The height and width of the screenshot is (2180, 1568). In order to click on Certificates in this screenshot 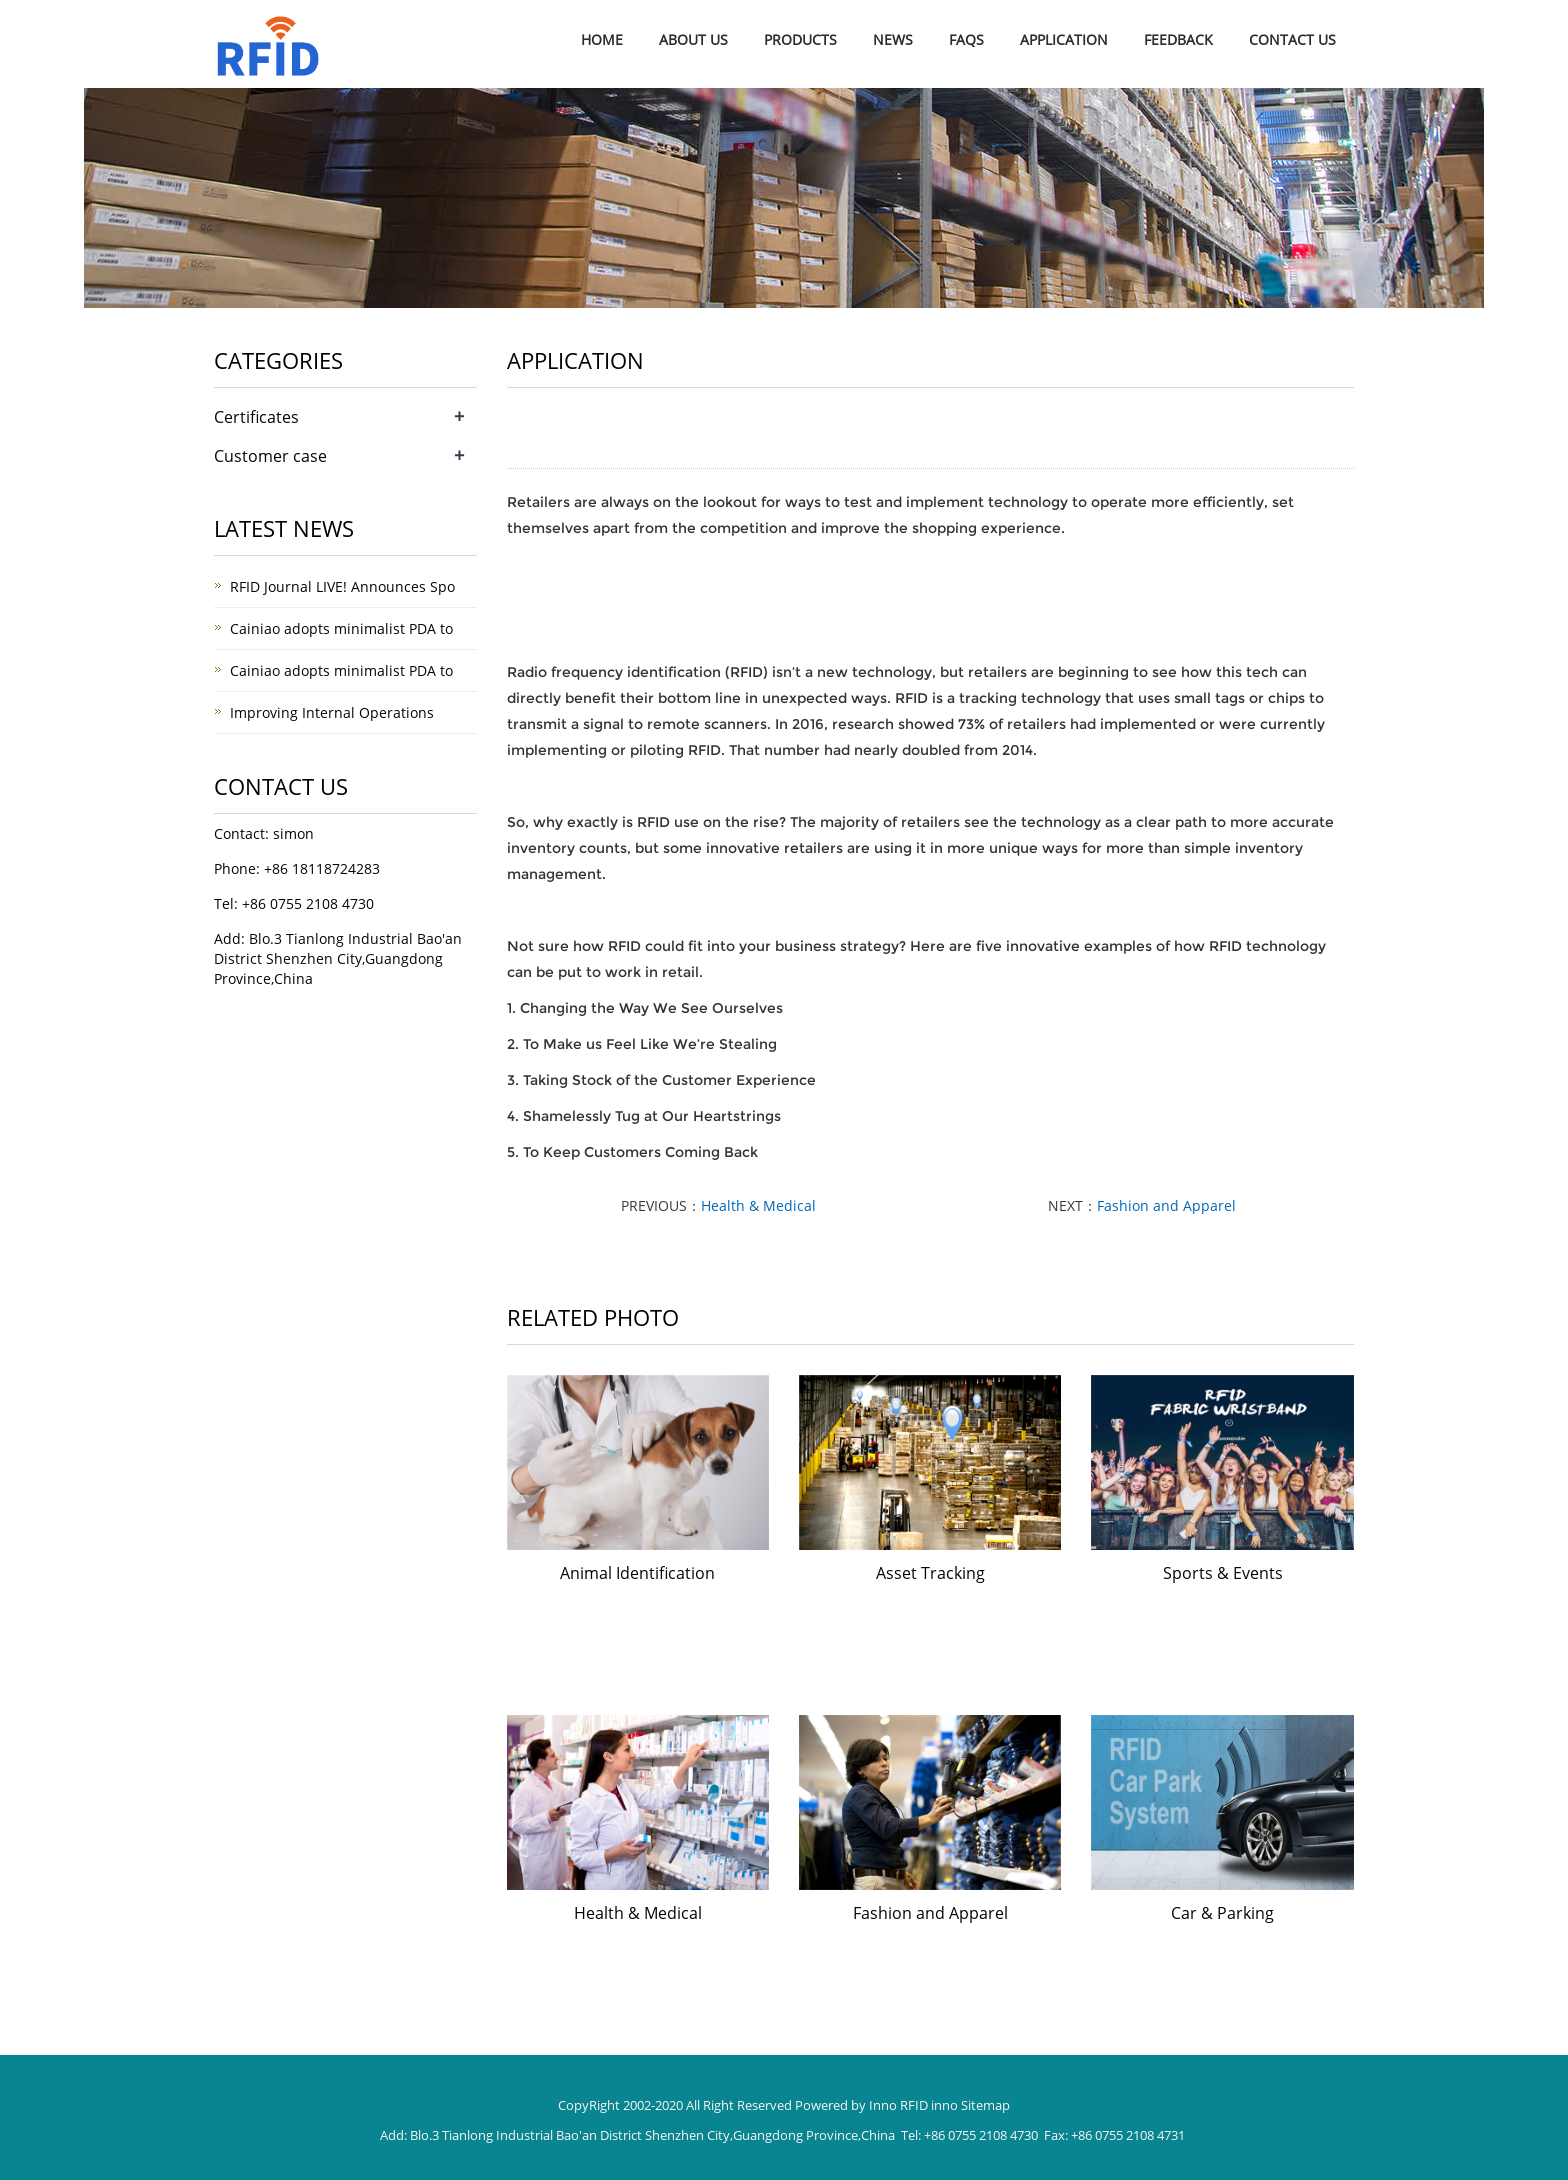, I will do `click(256, 417)`.